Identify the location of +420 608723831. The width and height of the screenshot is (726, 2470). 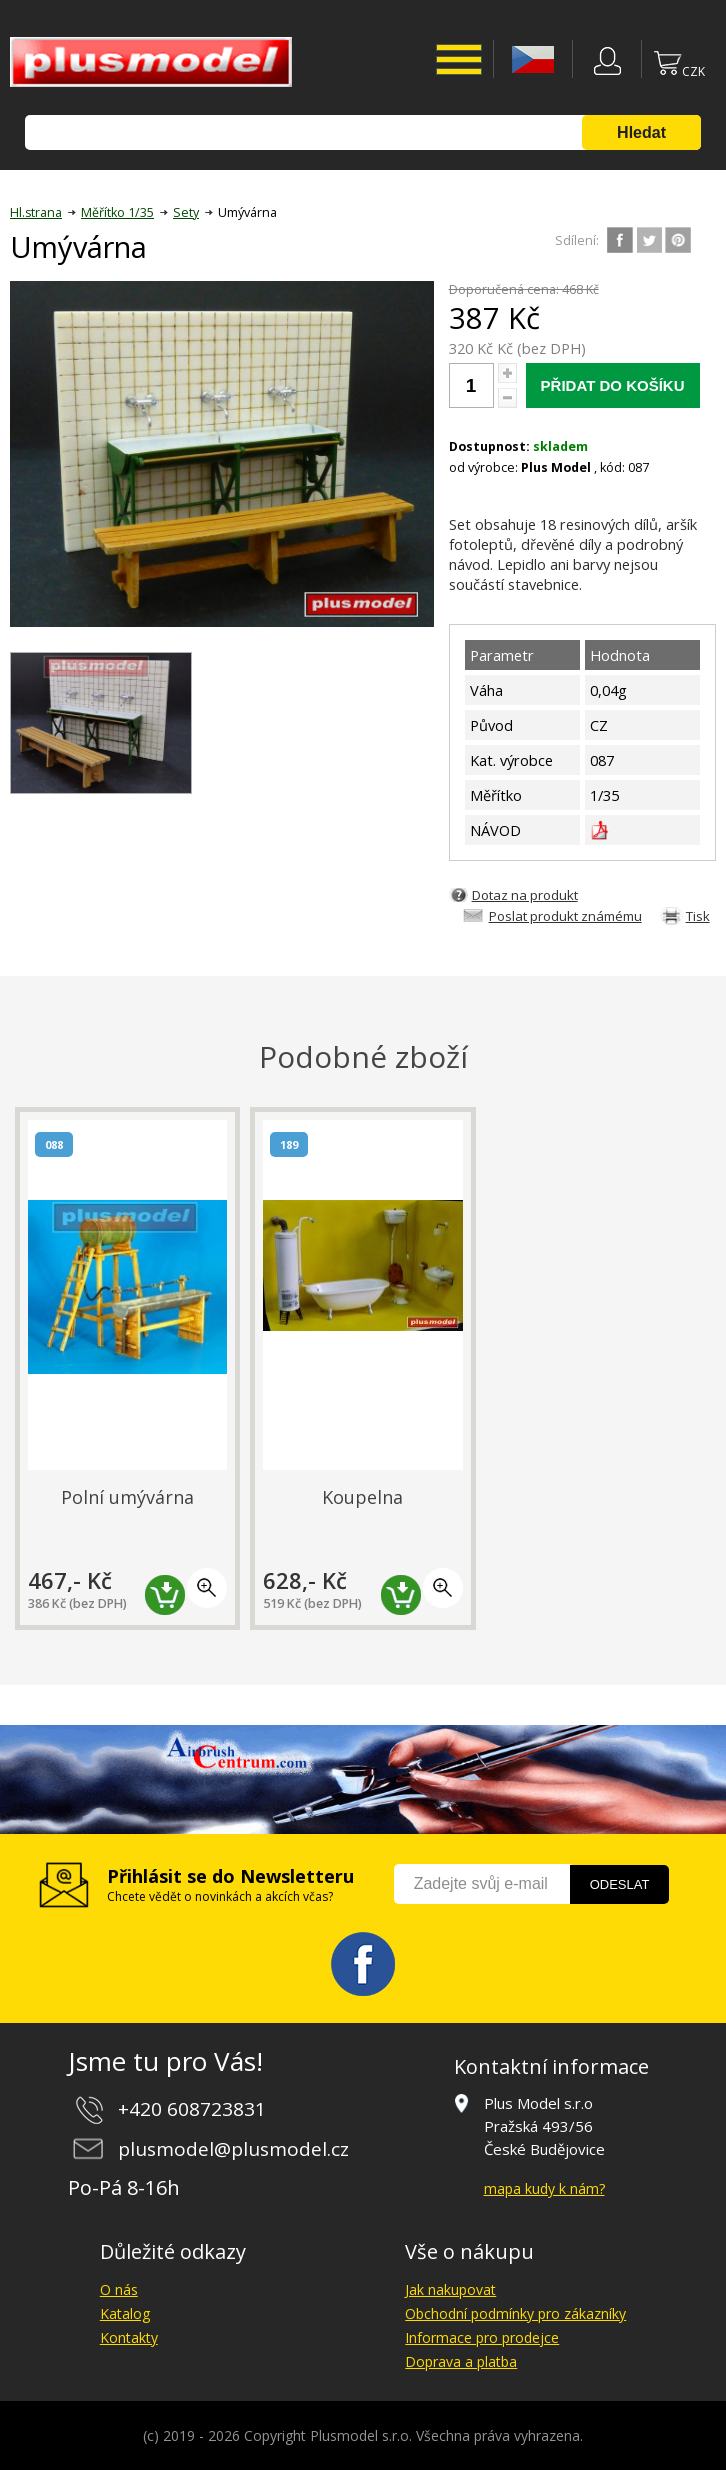
(192, 2109).